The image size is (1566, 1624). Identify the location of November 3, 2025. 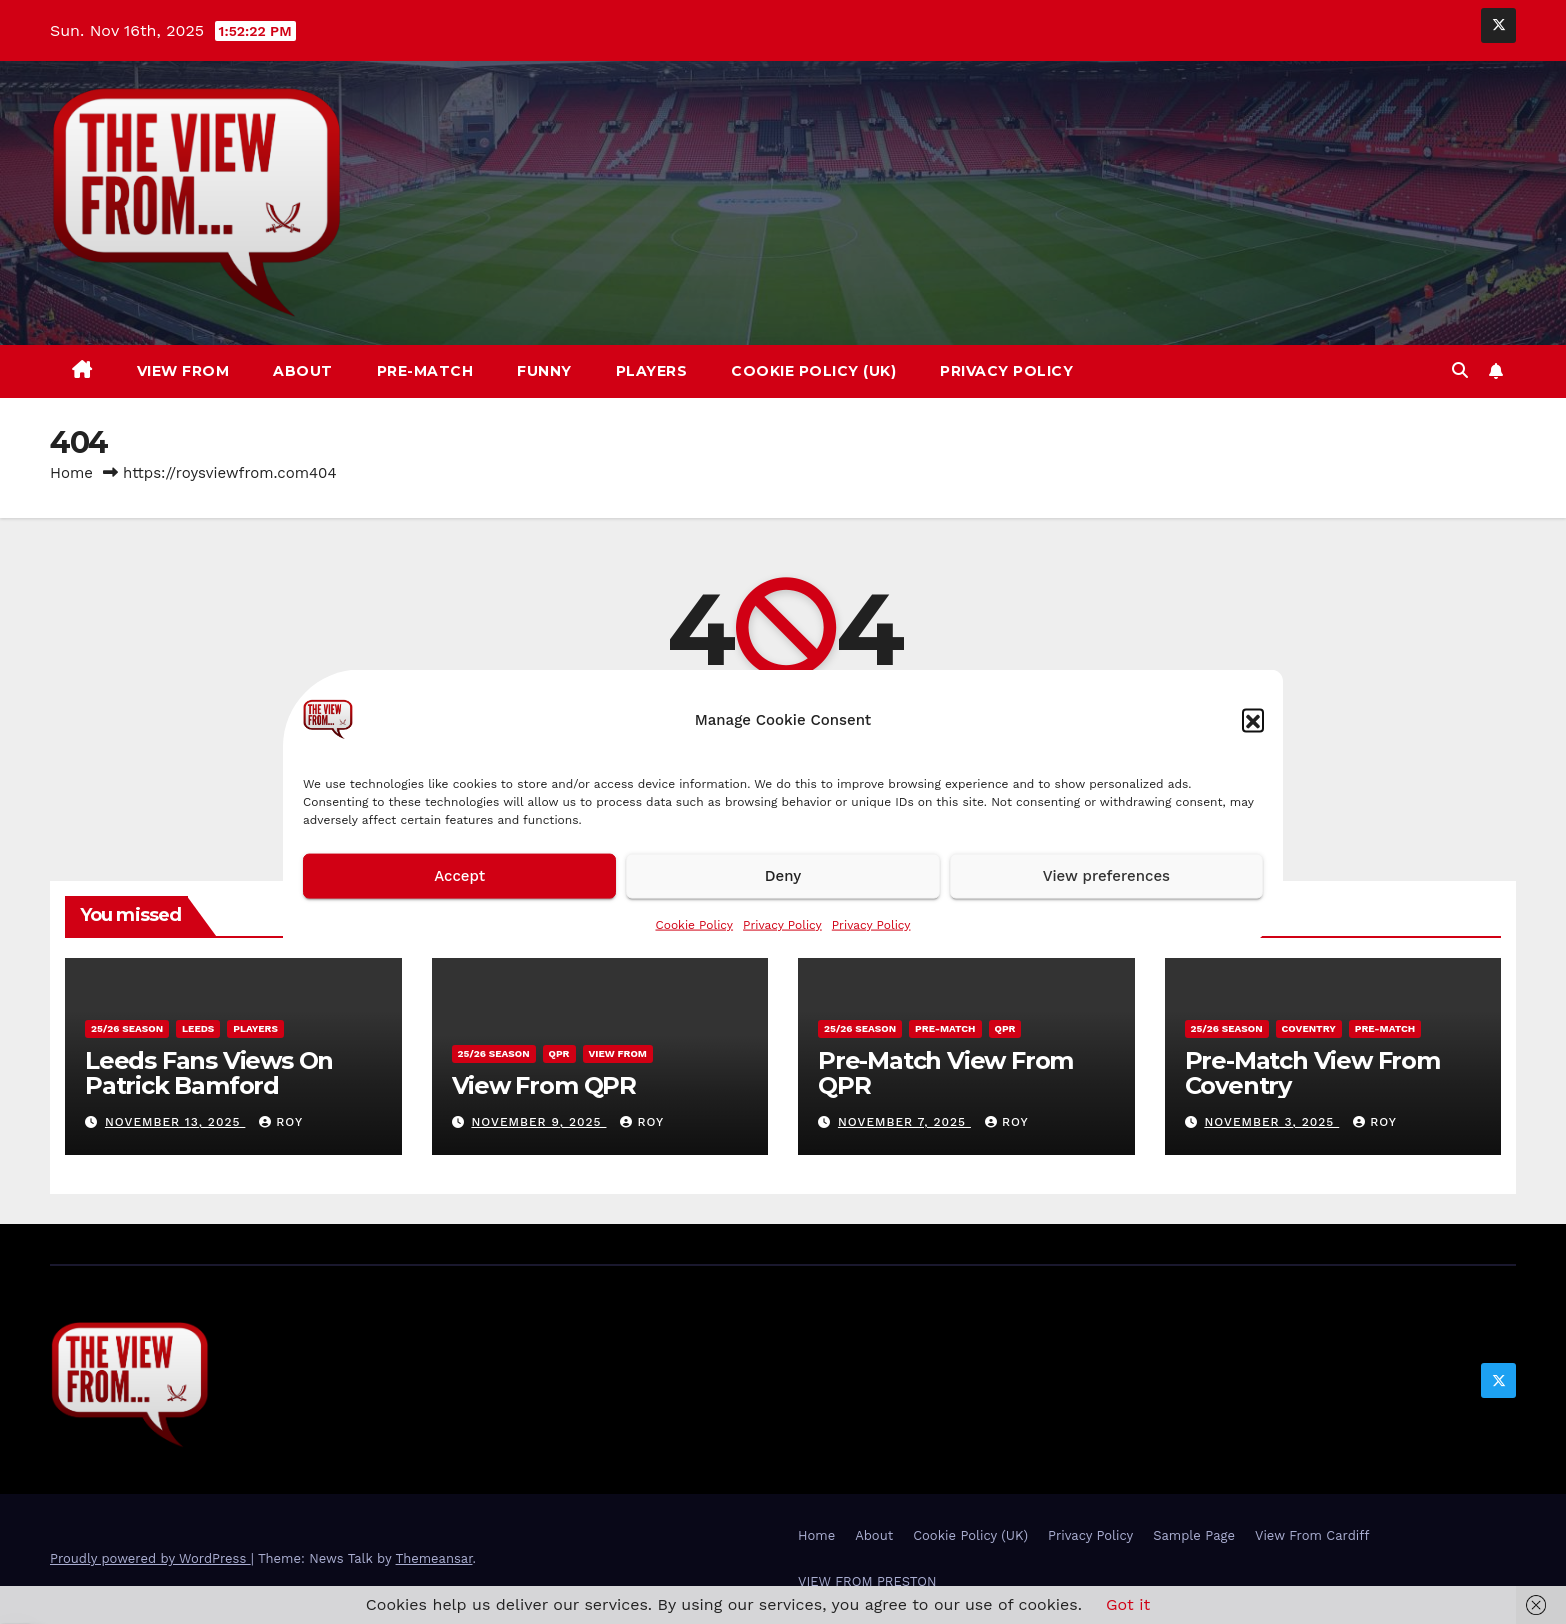
(1271, 1122).